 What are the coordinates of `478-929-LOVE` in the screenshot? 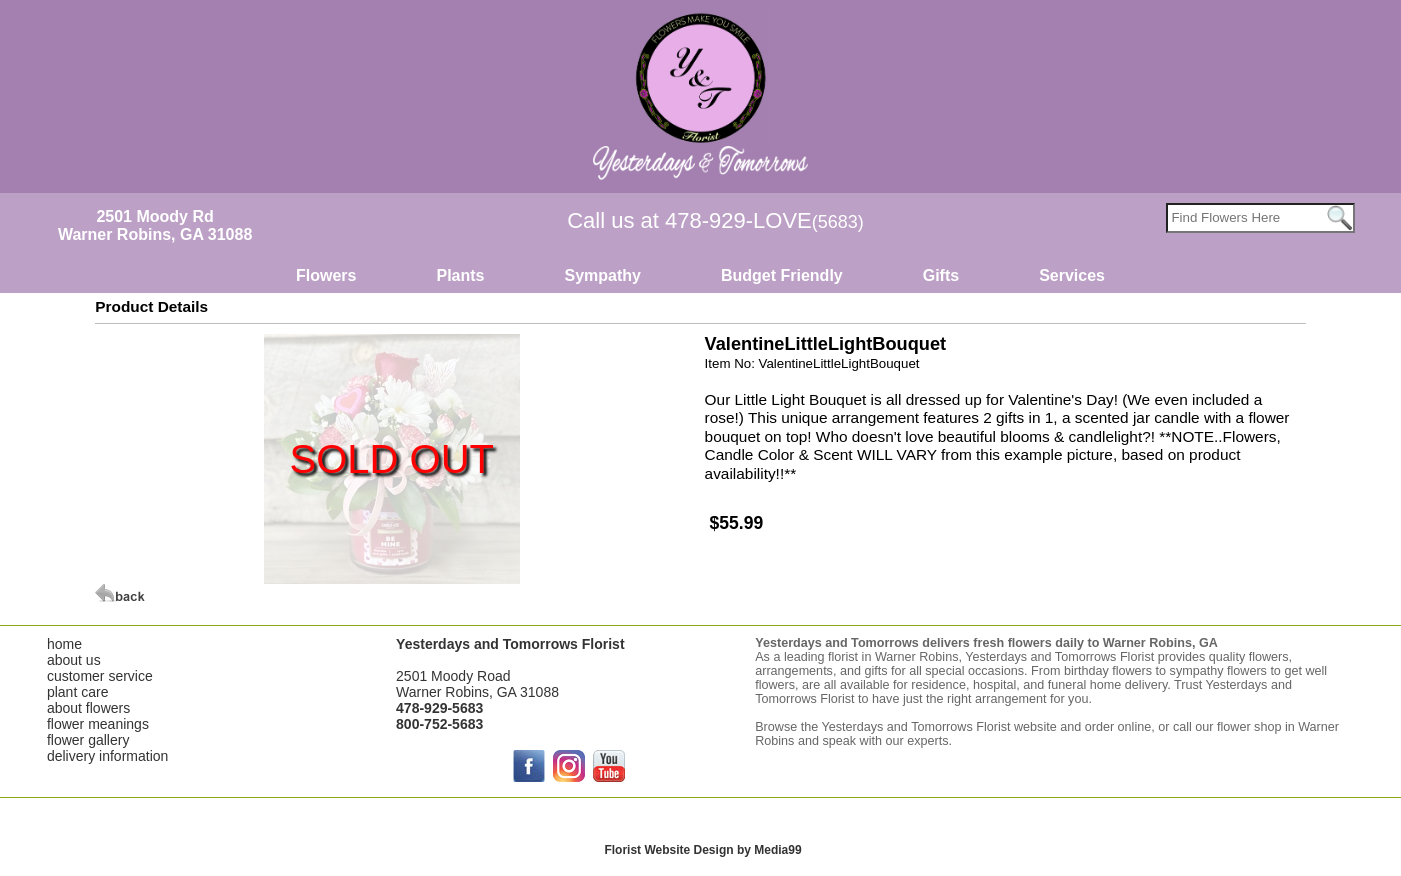 It's located at (764, 220).